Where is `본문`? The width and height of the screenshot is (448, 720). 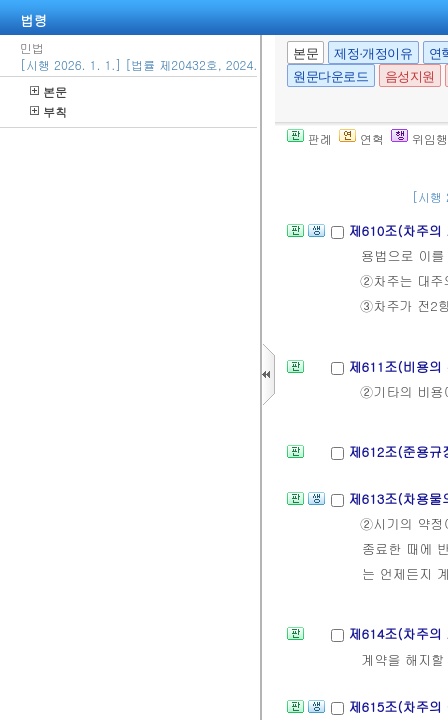
본문 is located at coordinates (48, 91).